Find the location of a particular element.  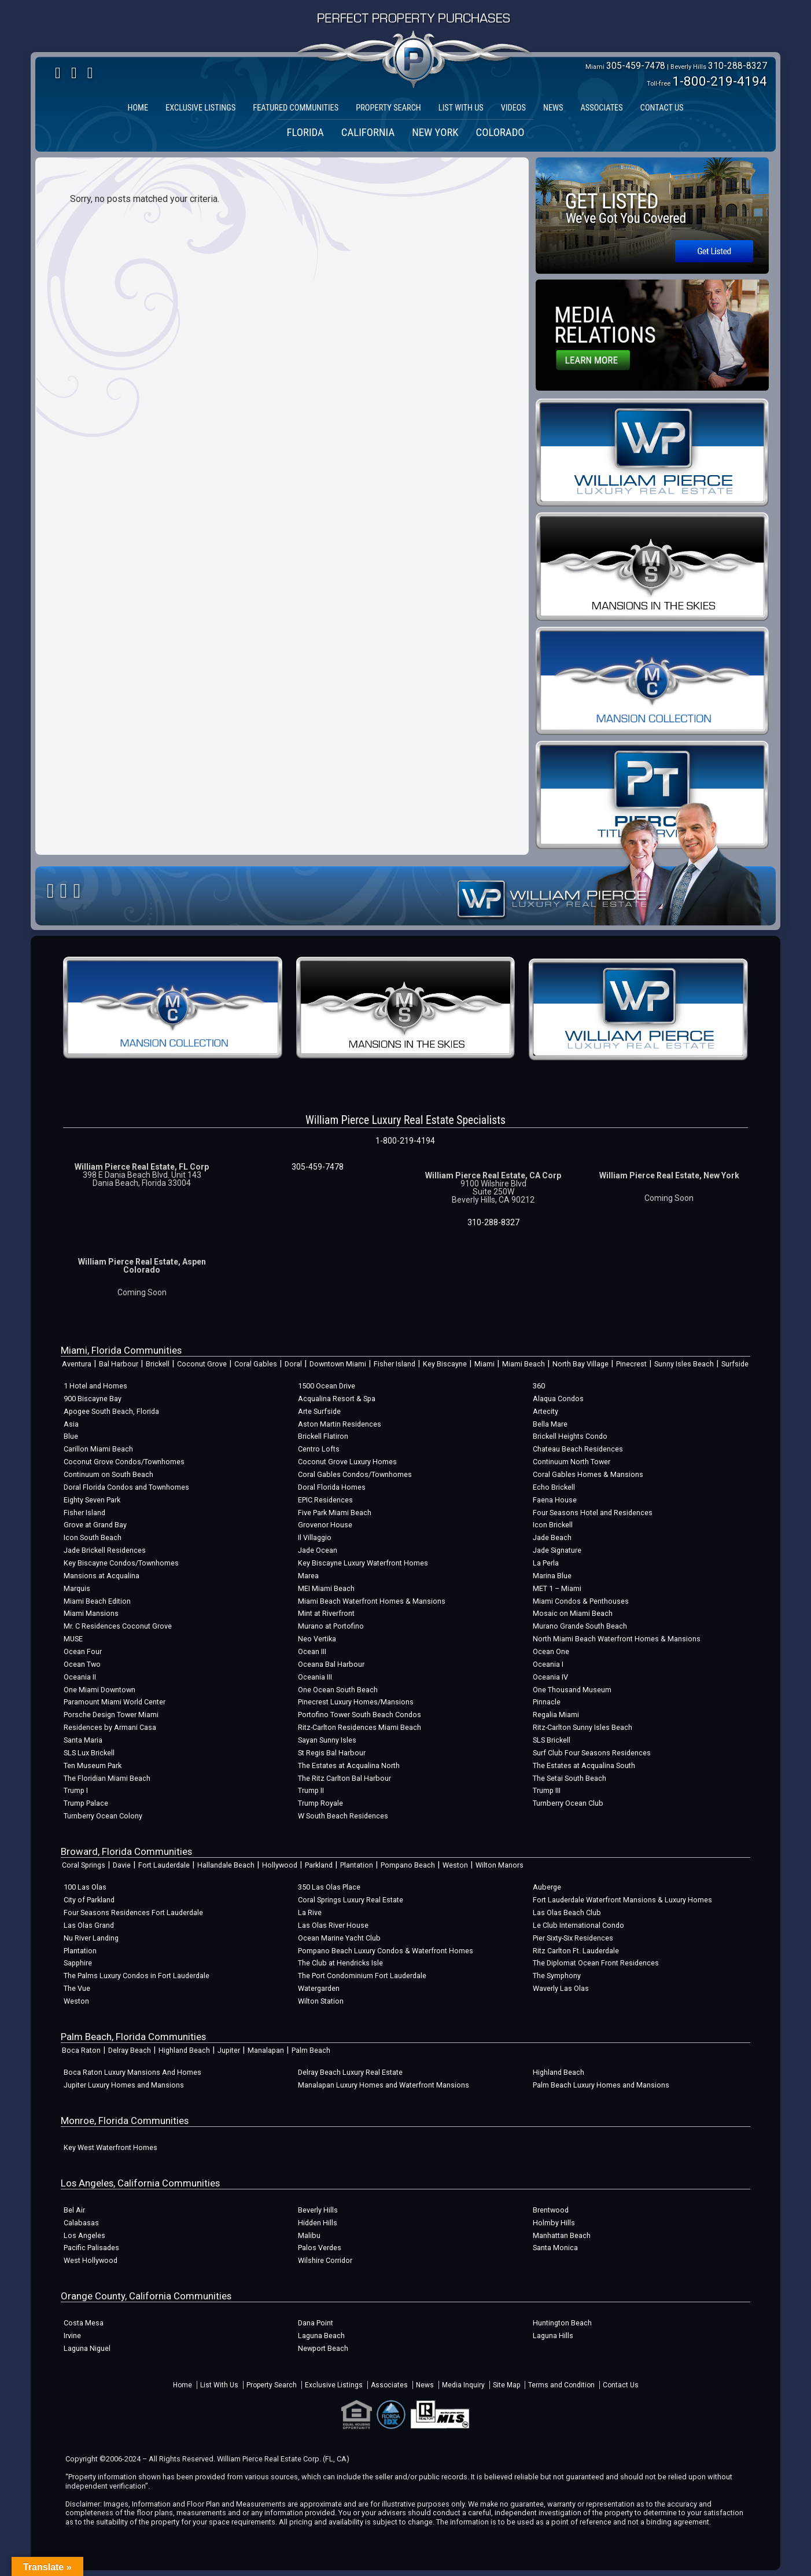

Wilton Station is located at coordinates (321, 2001).